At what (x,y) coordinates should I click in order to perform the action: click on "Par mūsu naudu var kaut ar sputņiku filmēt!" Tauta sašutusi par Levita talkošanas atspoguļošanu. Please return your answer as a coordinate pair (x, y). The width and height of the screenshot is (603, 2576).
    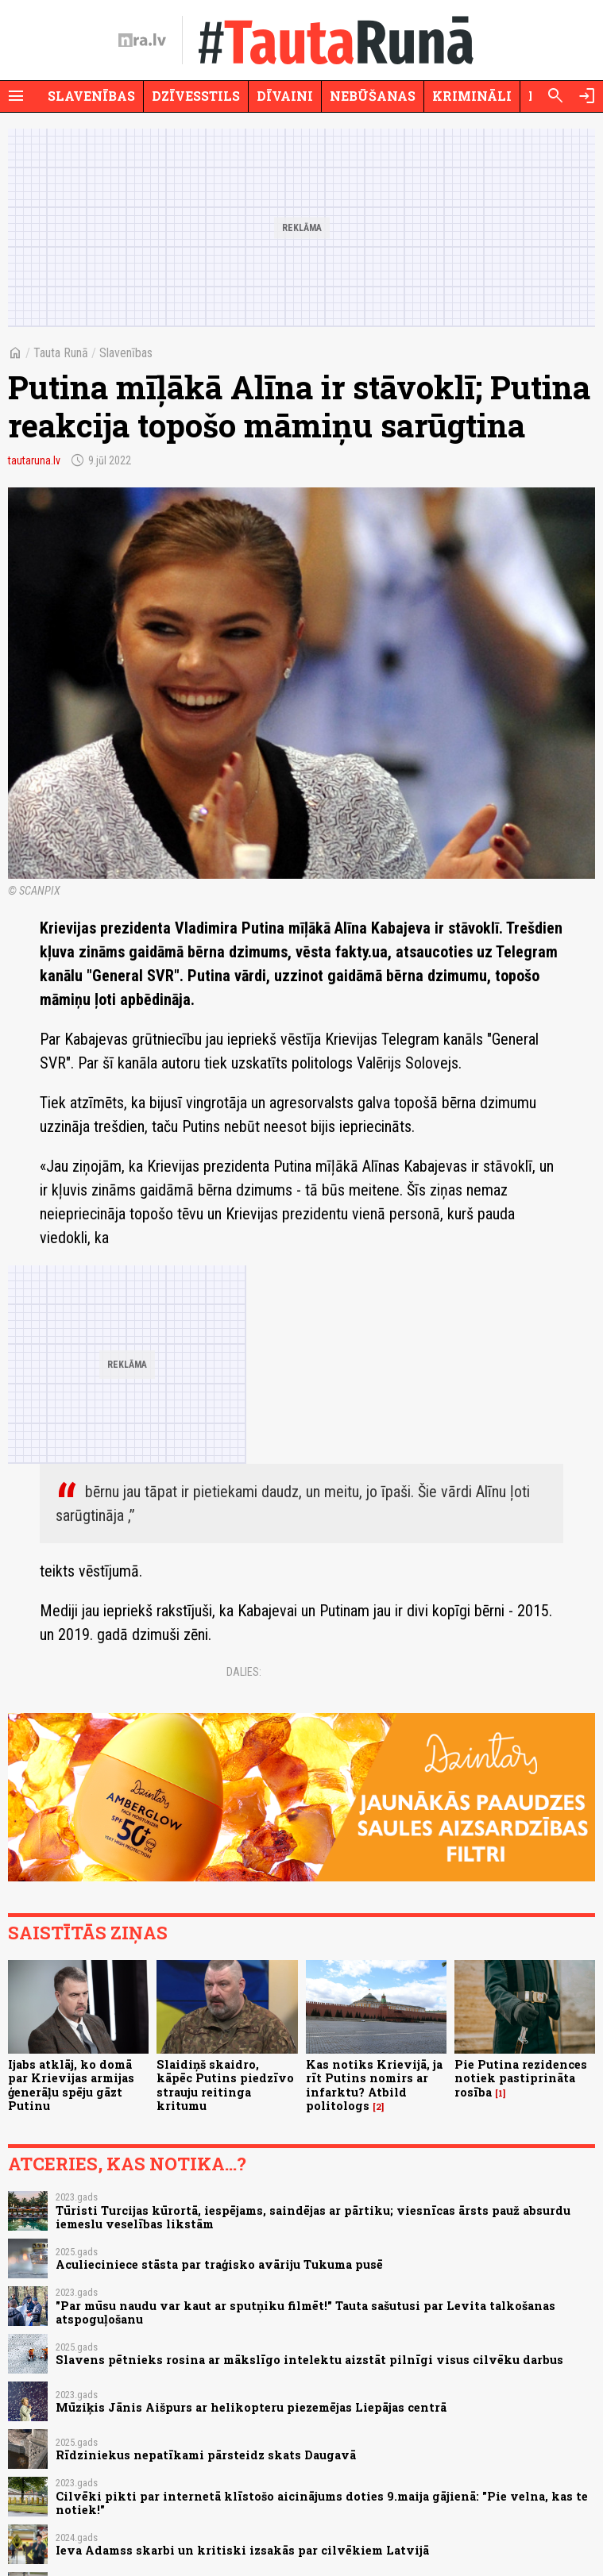
    Looking at the image, I should click on (305, 2312).